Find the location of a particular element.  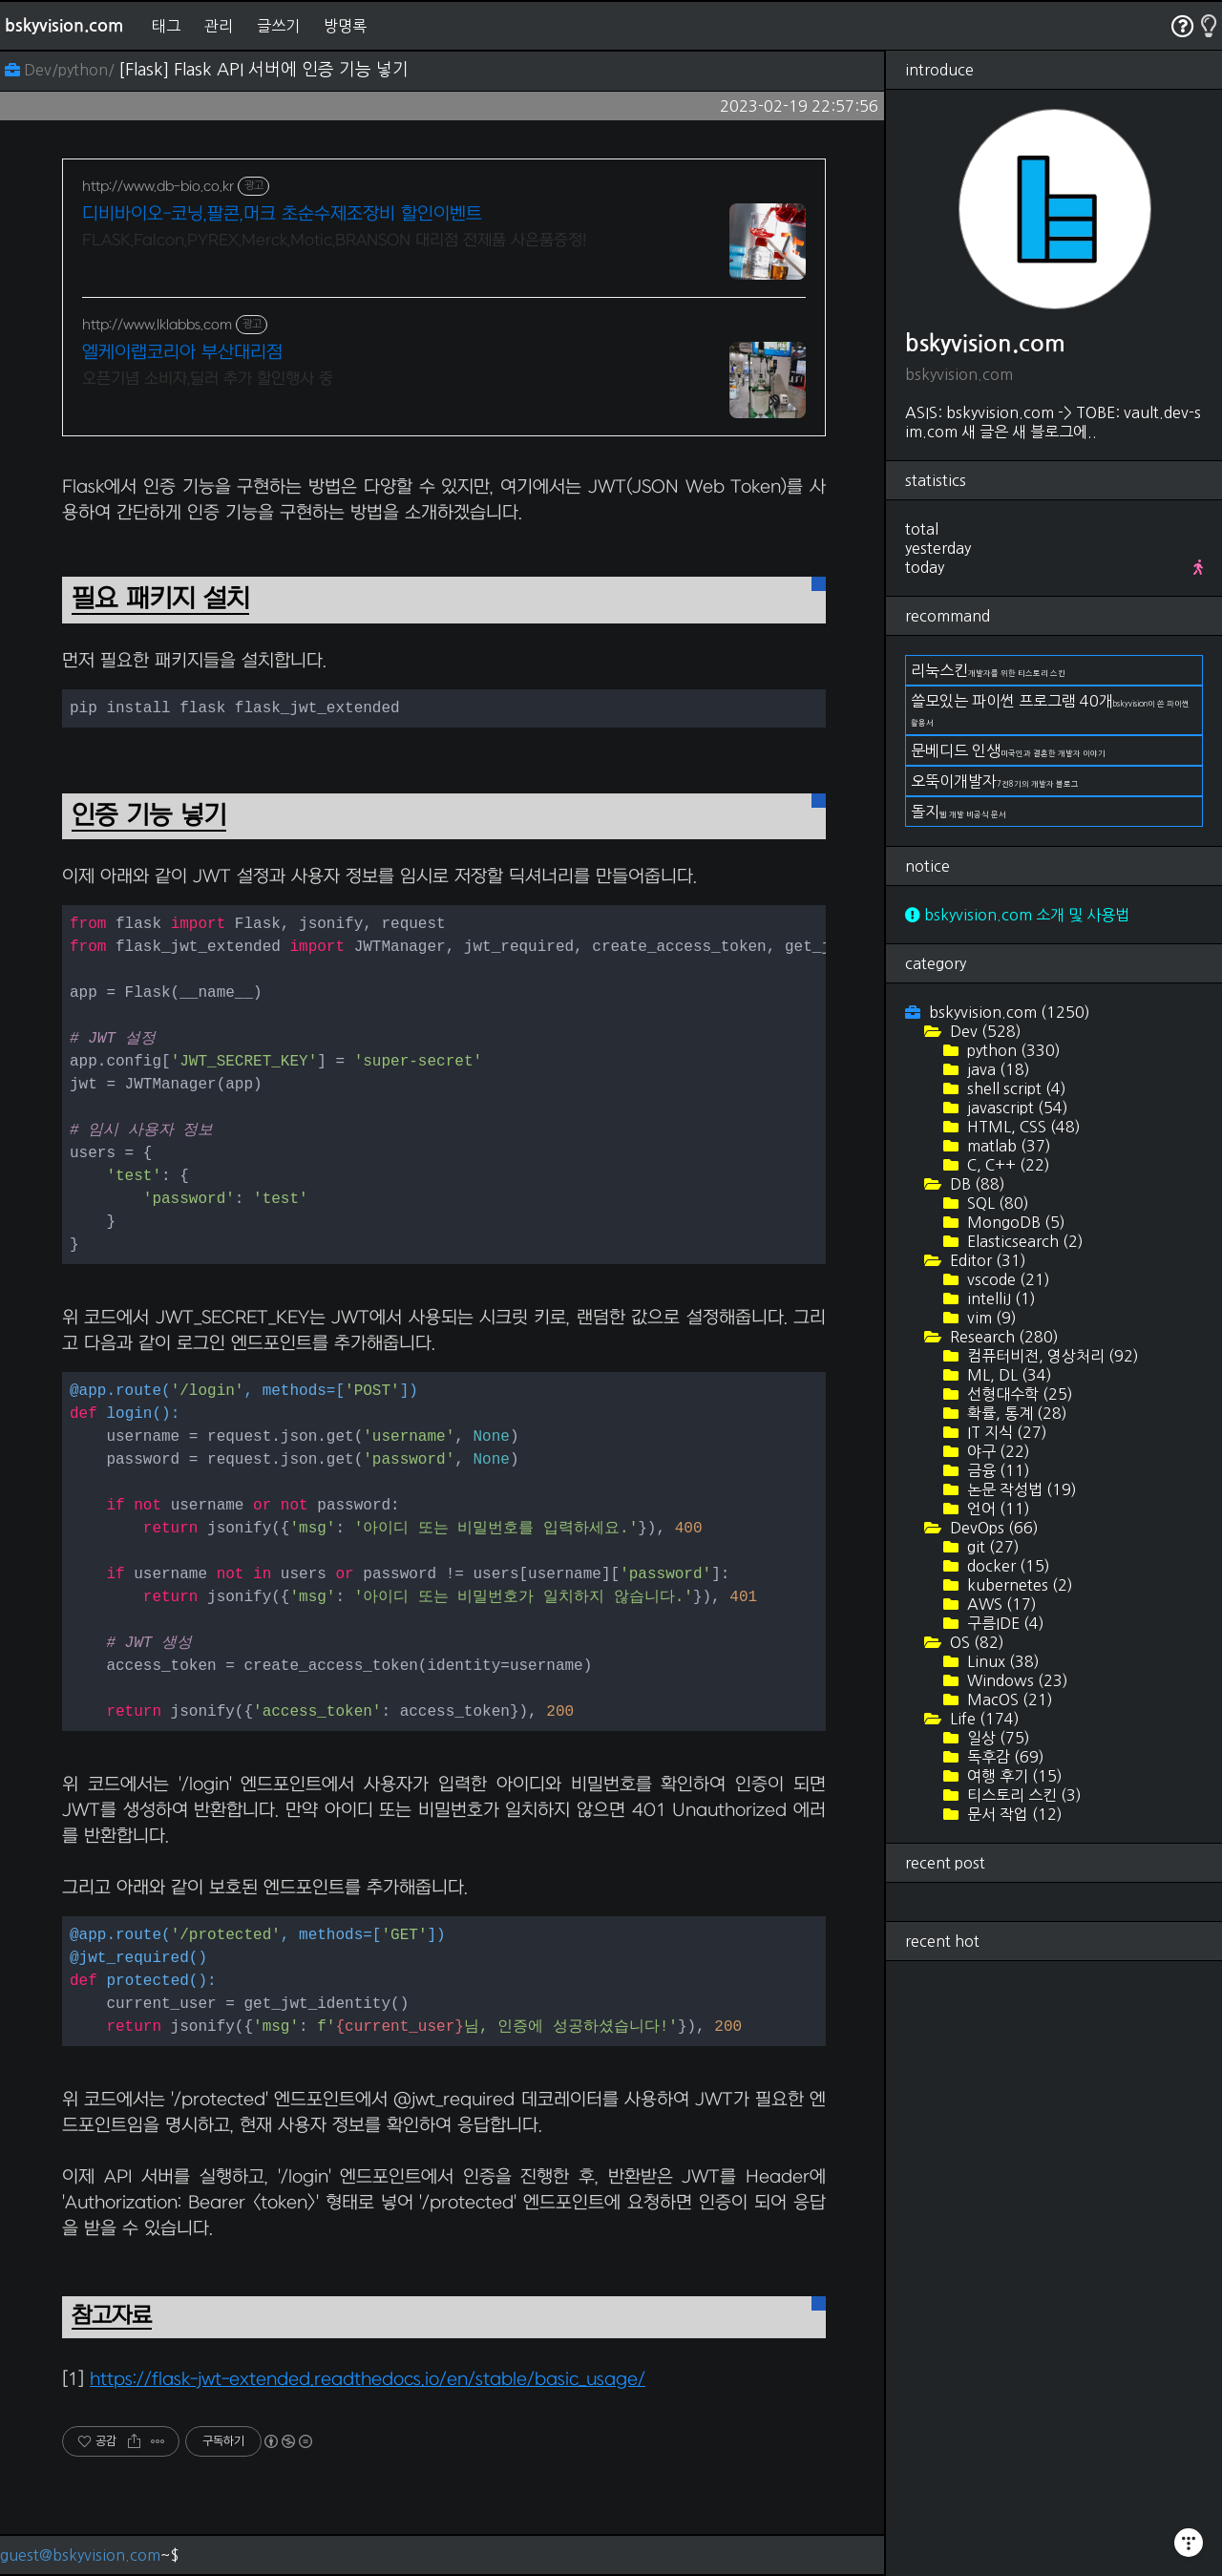

kubernetes is located at coordinates (1018, 1585).